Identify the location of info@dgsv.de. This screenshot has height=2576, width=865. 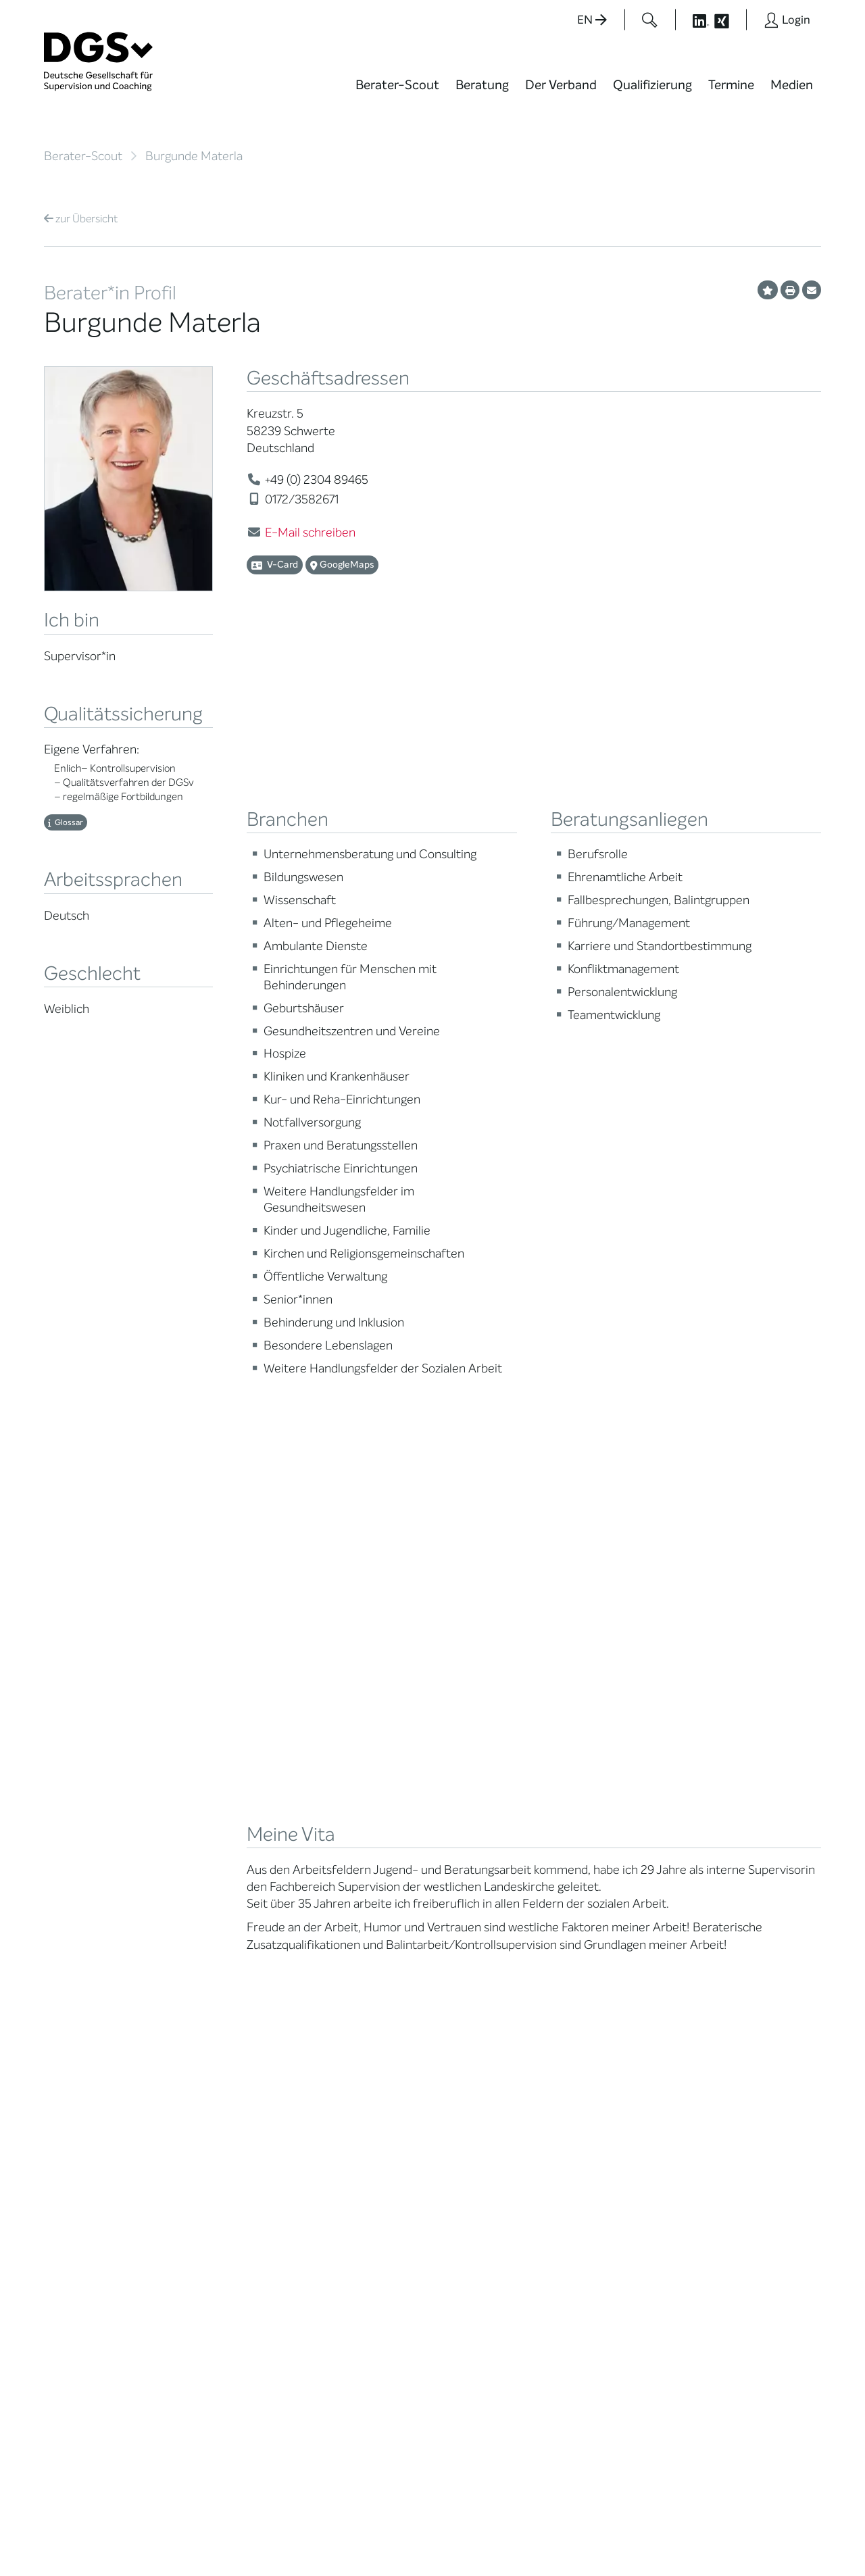
(378, 2313).